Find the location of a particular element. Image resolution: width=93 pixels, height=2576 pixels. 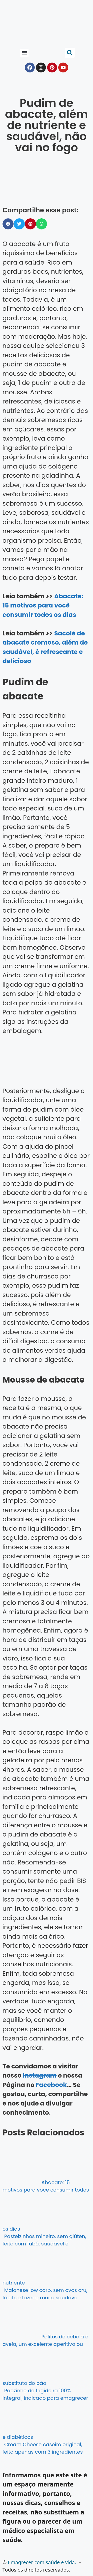

Facebook is located at coordinates (51, 2085).